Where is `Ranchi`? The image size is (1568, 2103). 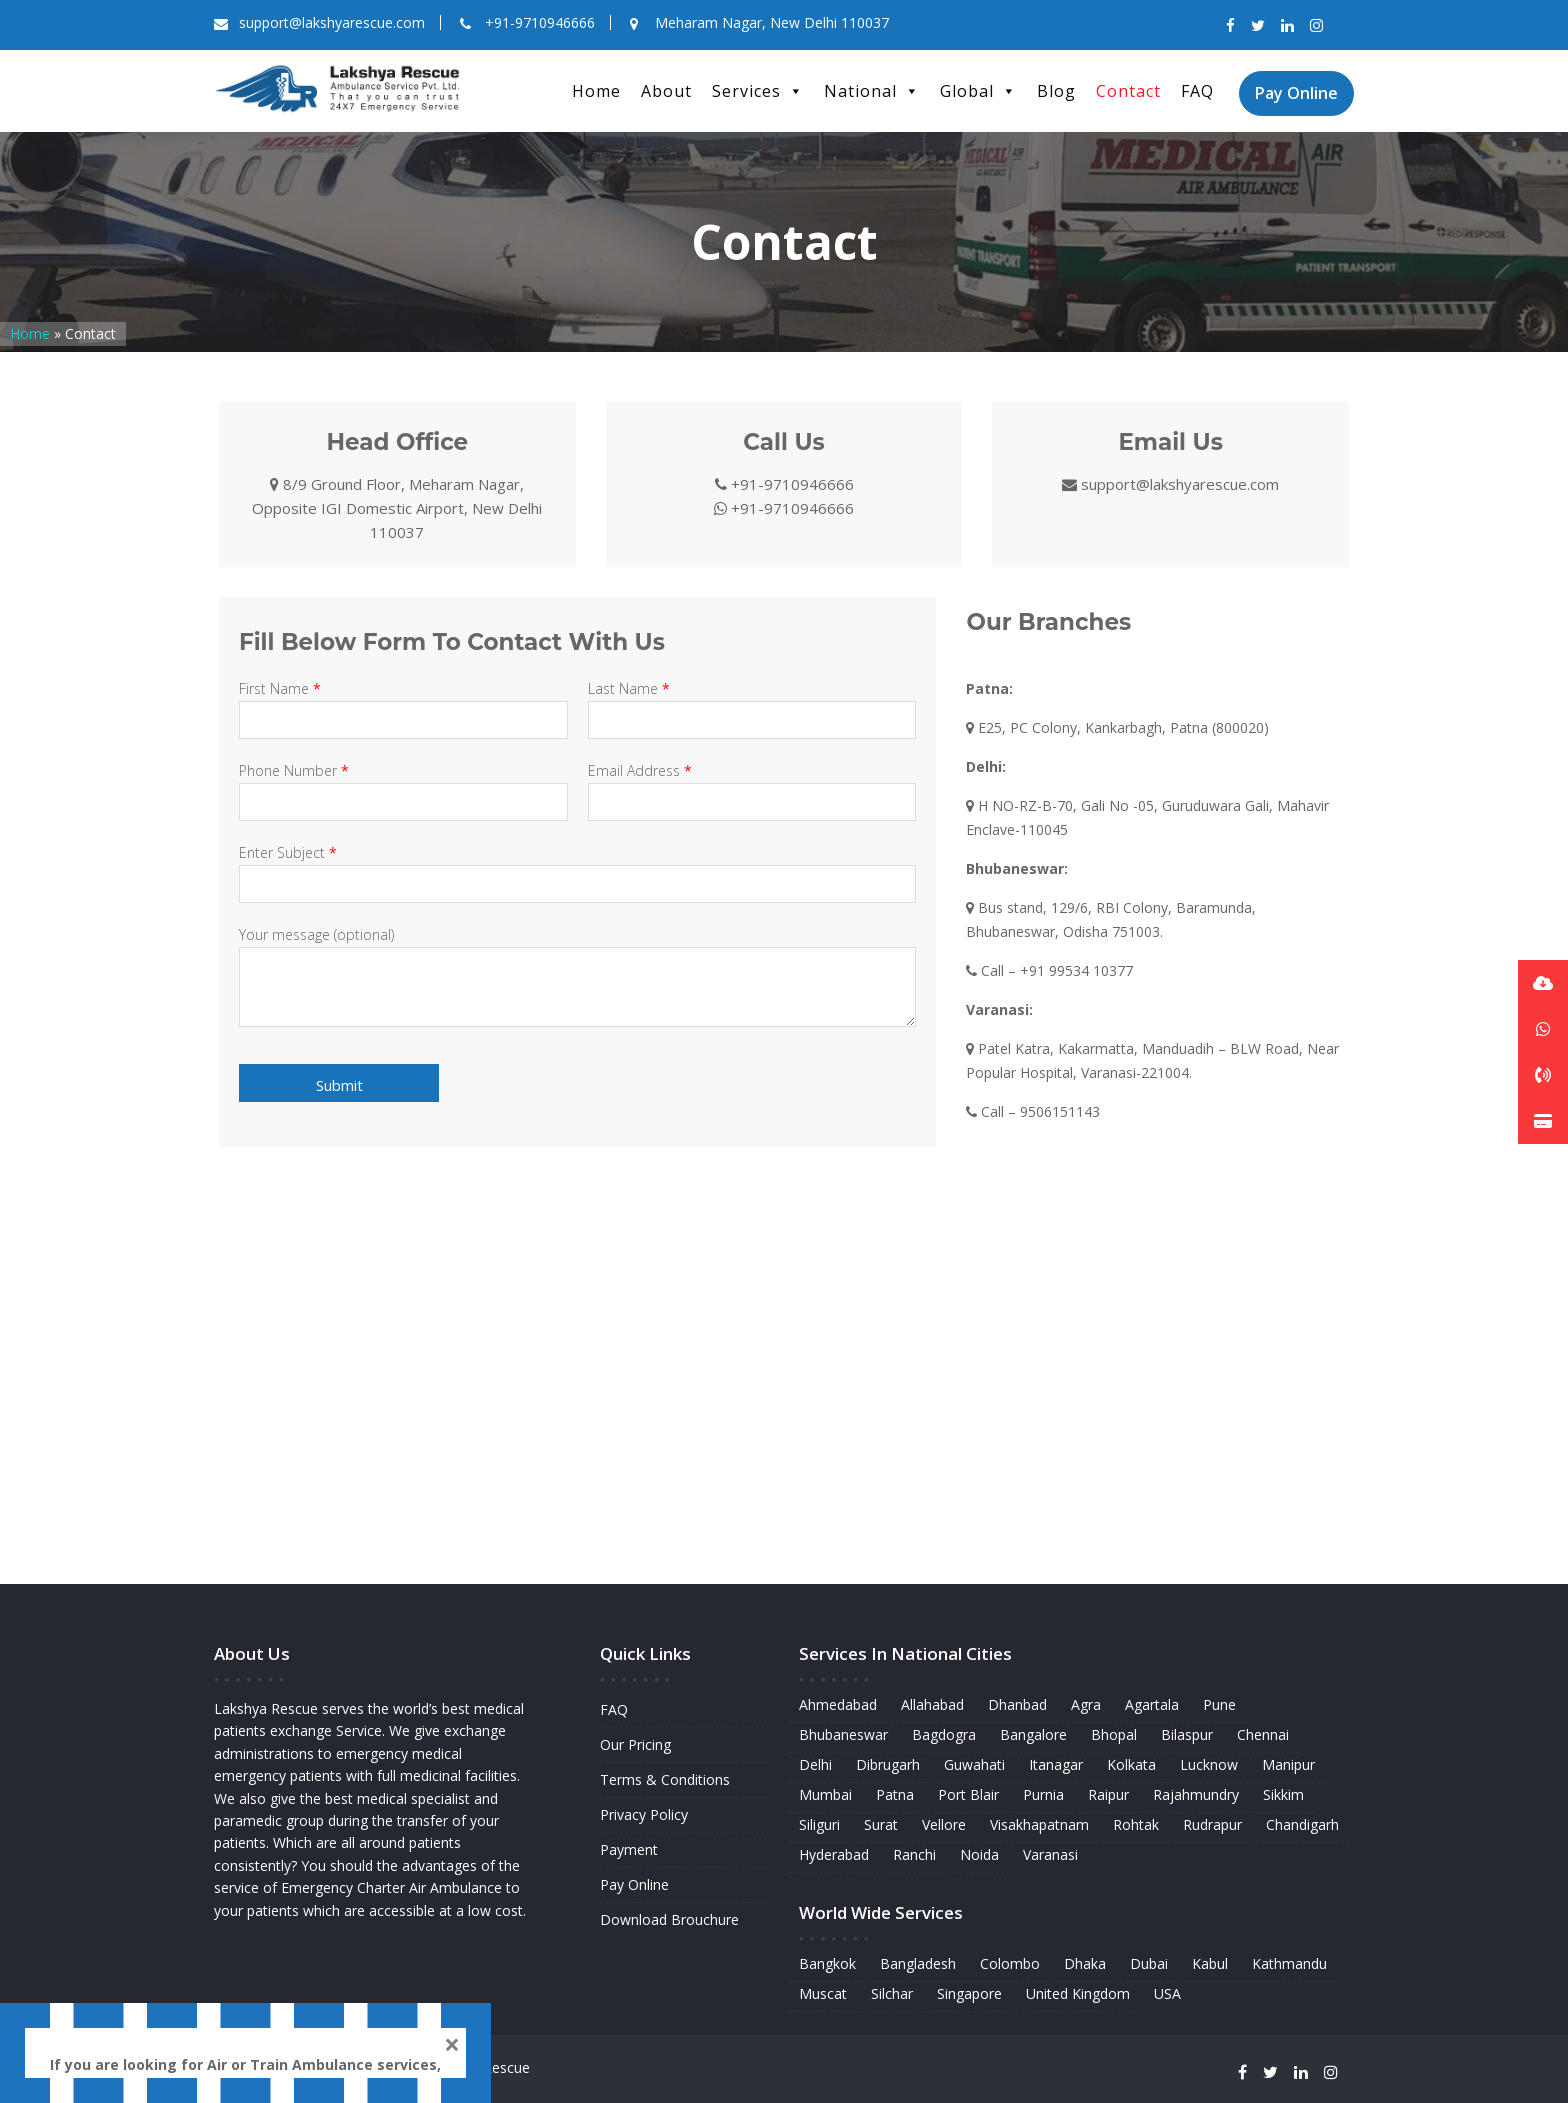 Ranchi is located at coordinates (918, 1853).